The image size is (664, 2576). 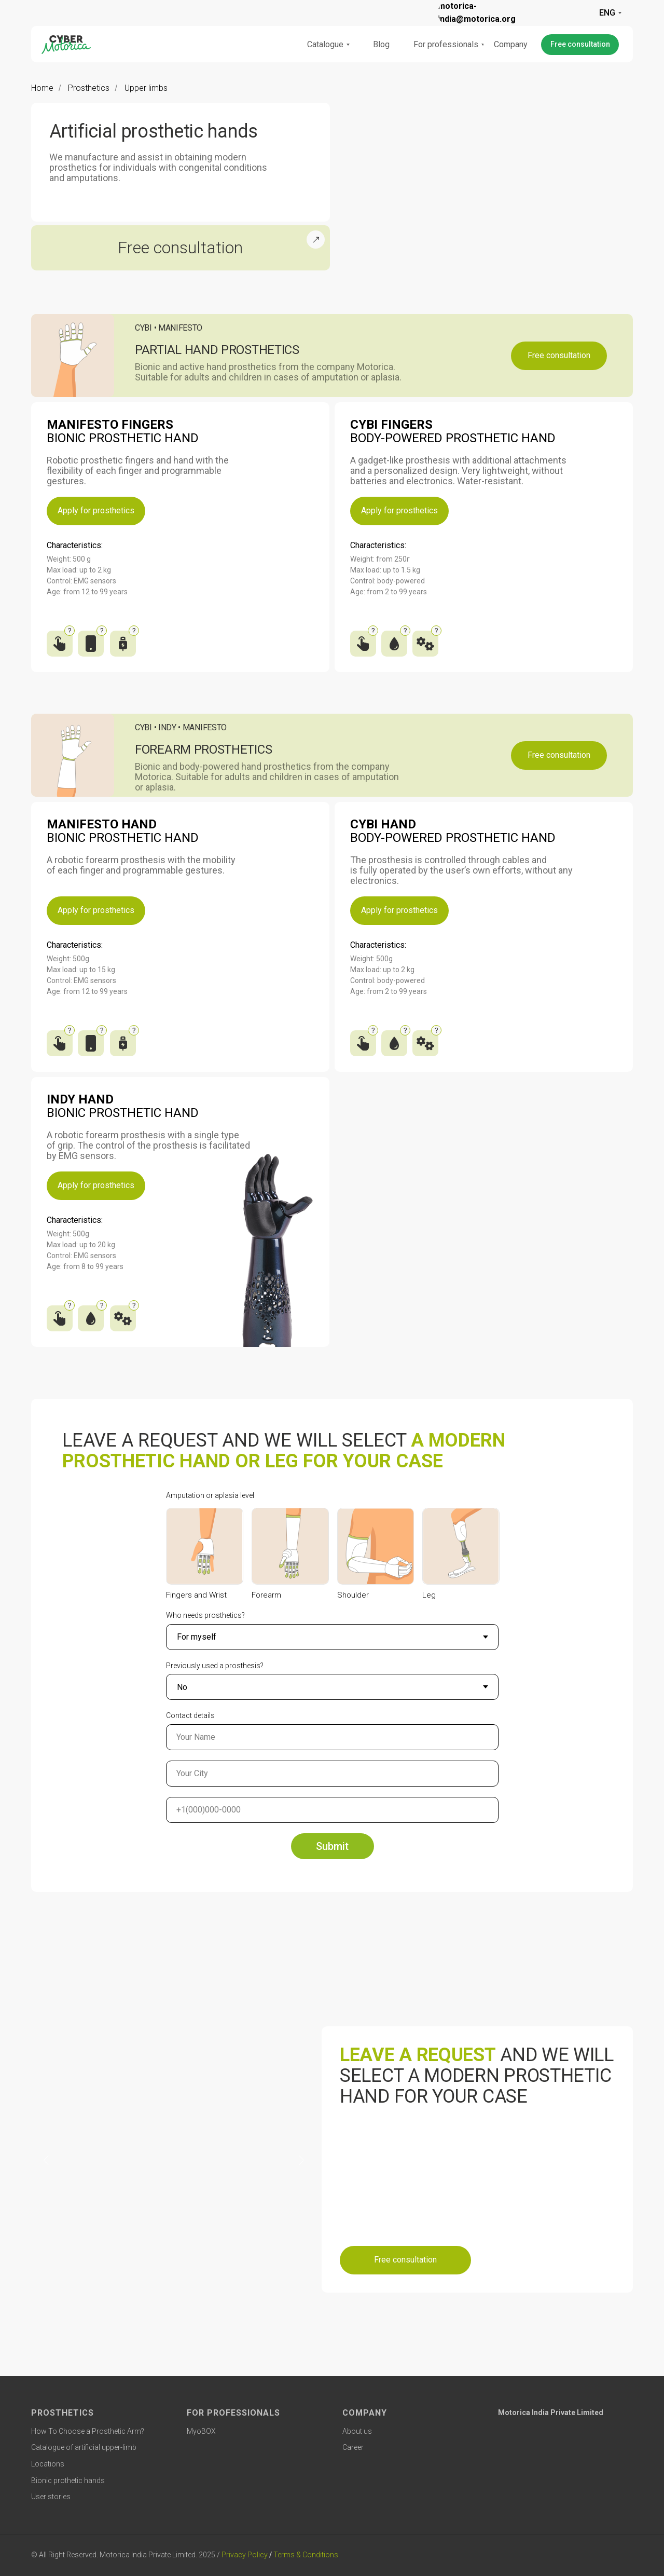 What do you see at coordinates (357, 2431) in the screenshot?
I see `About us` at bounding box center [357, 2431].